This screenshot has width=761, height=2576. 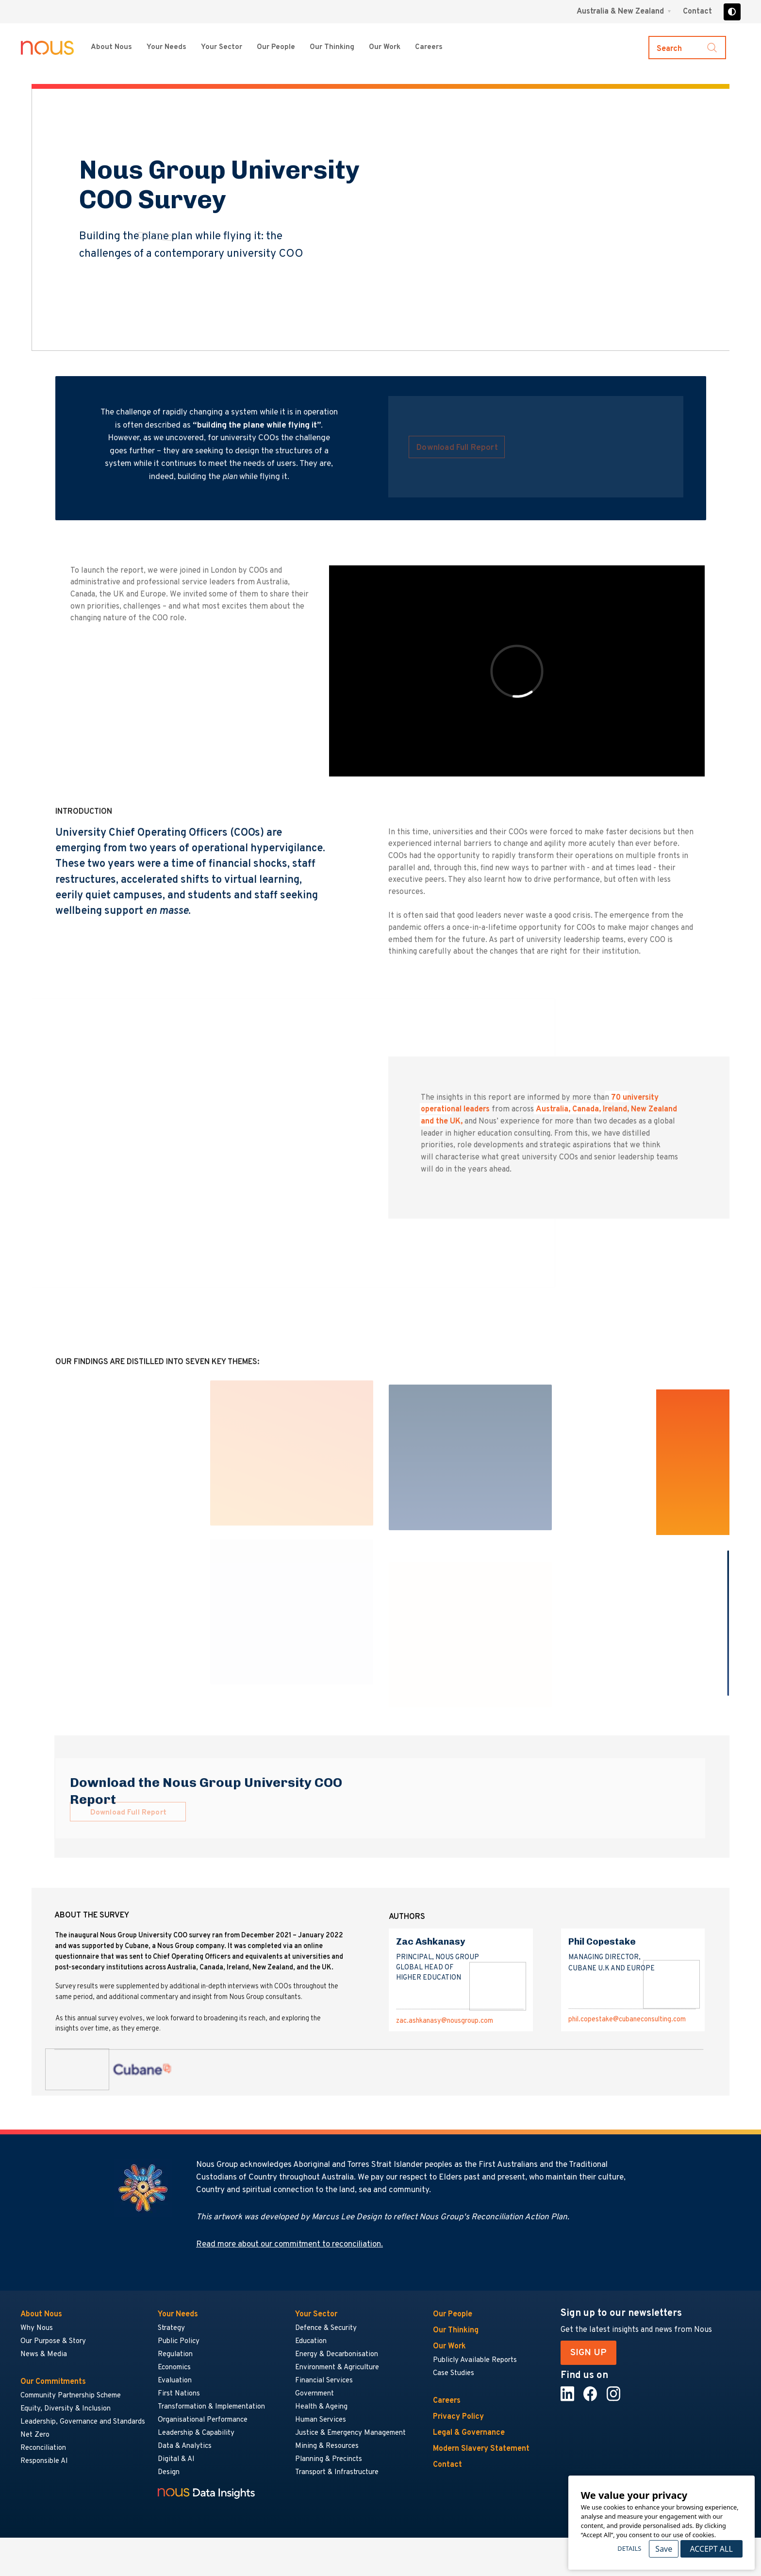 What do you see at coordinates (221, 47) in the screenshot?
I see `Your Sector [Your Sector menu]` at bounding box center [221, 47].